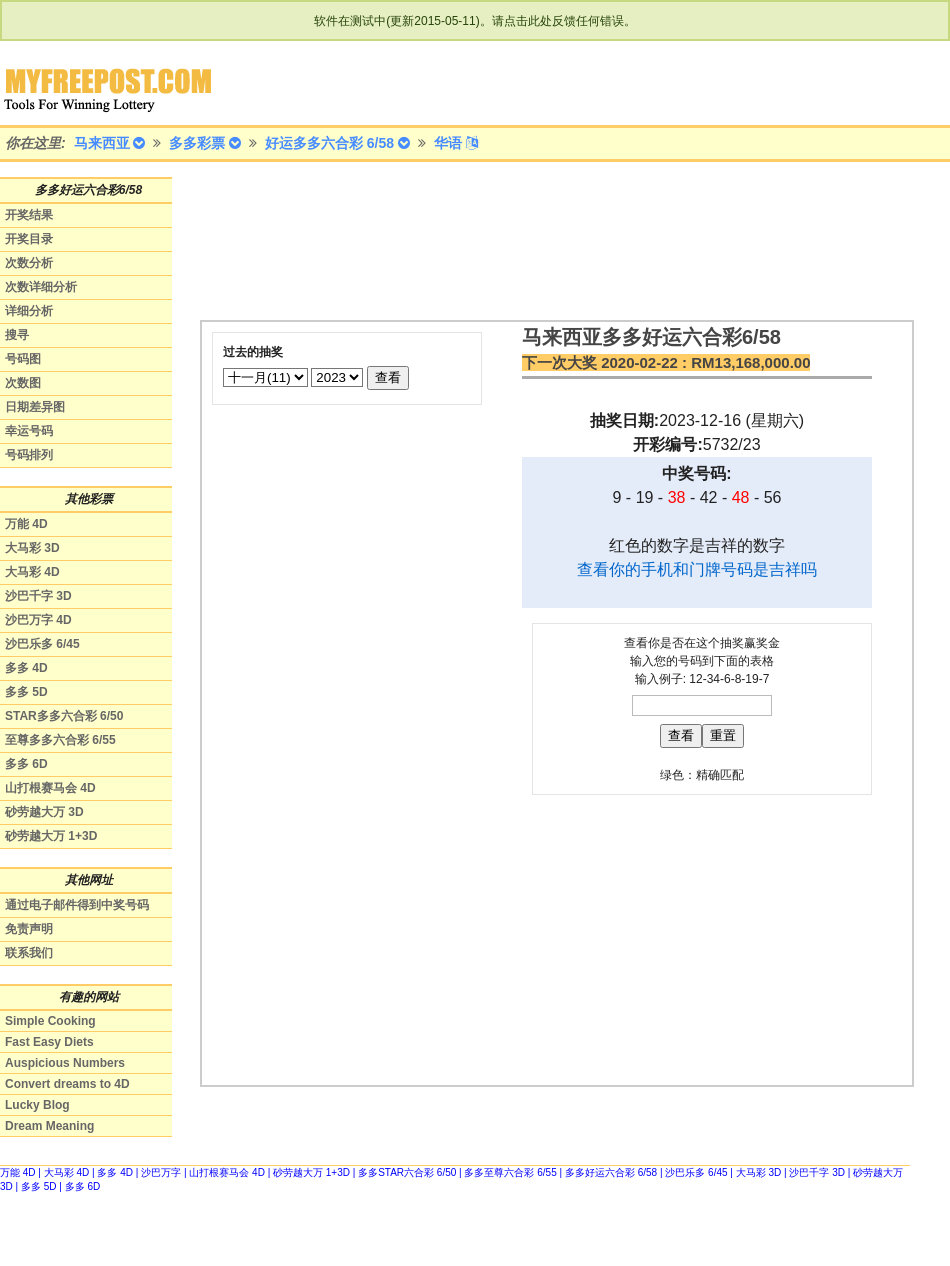 This screenshot has height=1266, width=950. What do you see at coordinates (611, 1172) in the screenshot?
I see `多多好运六合彩 6/58` at bounding box center [611, 1172].